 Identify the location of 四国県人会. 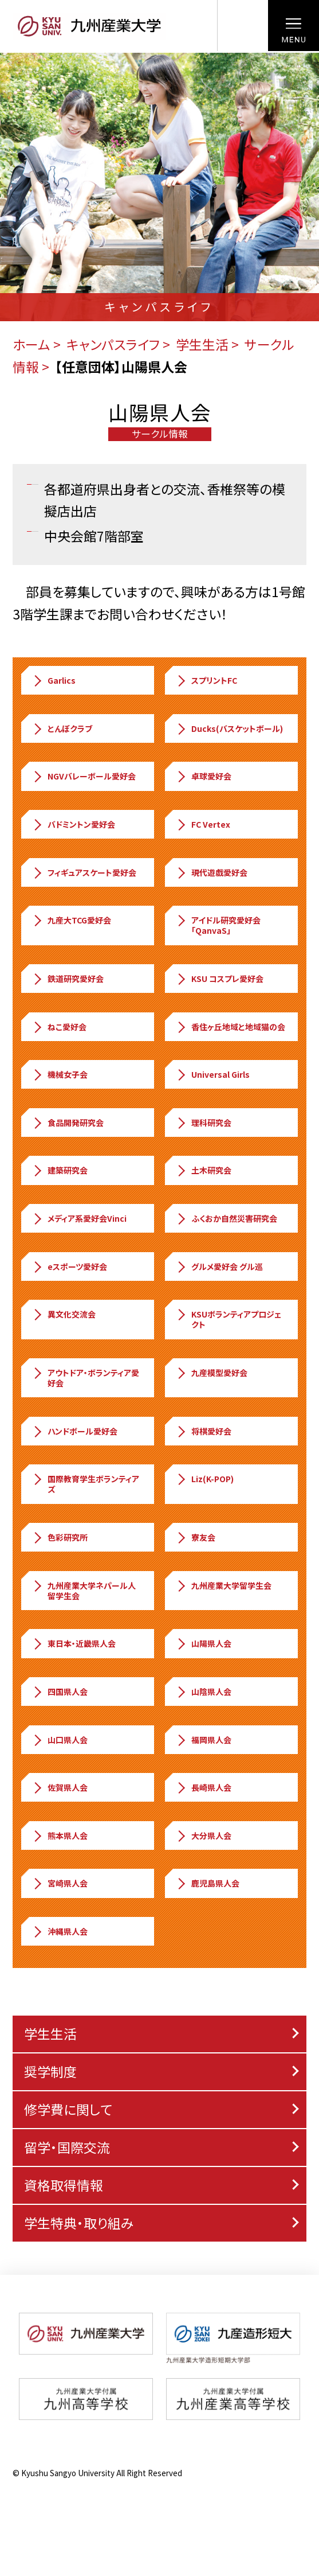
(59, 1691).